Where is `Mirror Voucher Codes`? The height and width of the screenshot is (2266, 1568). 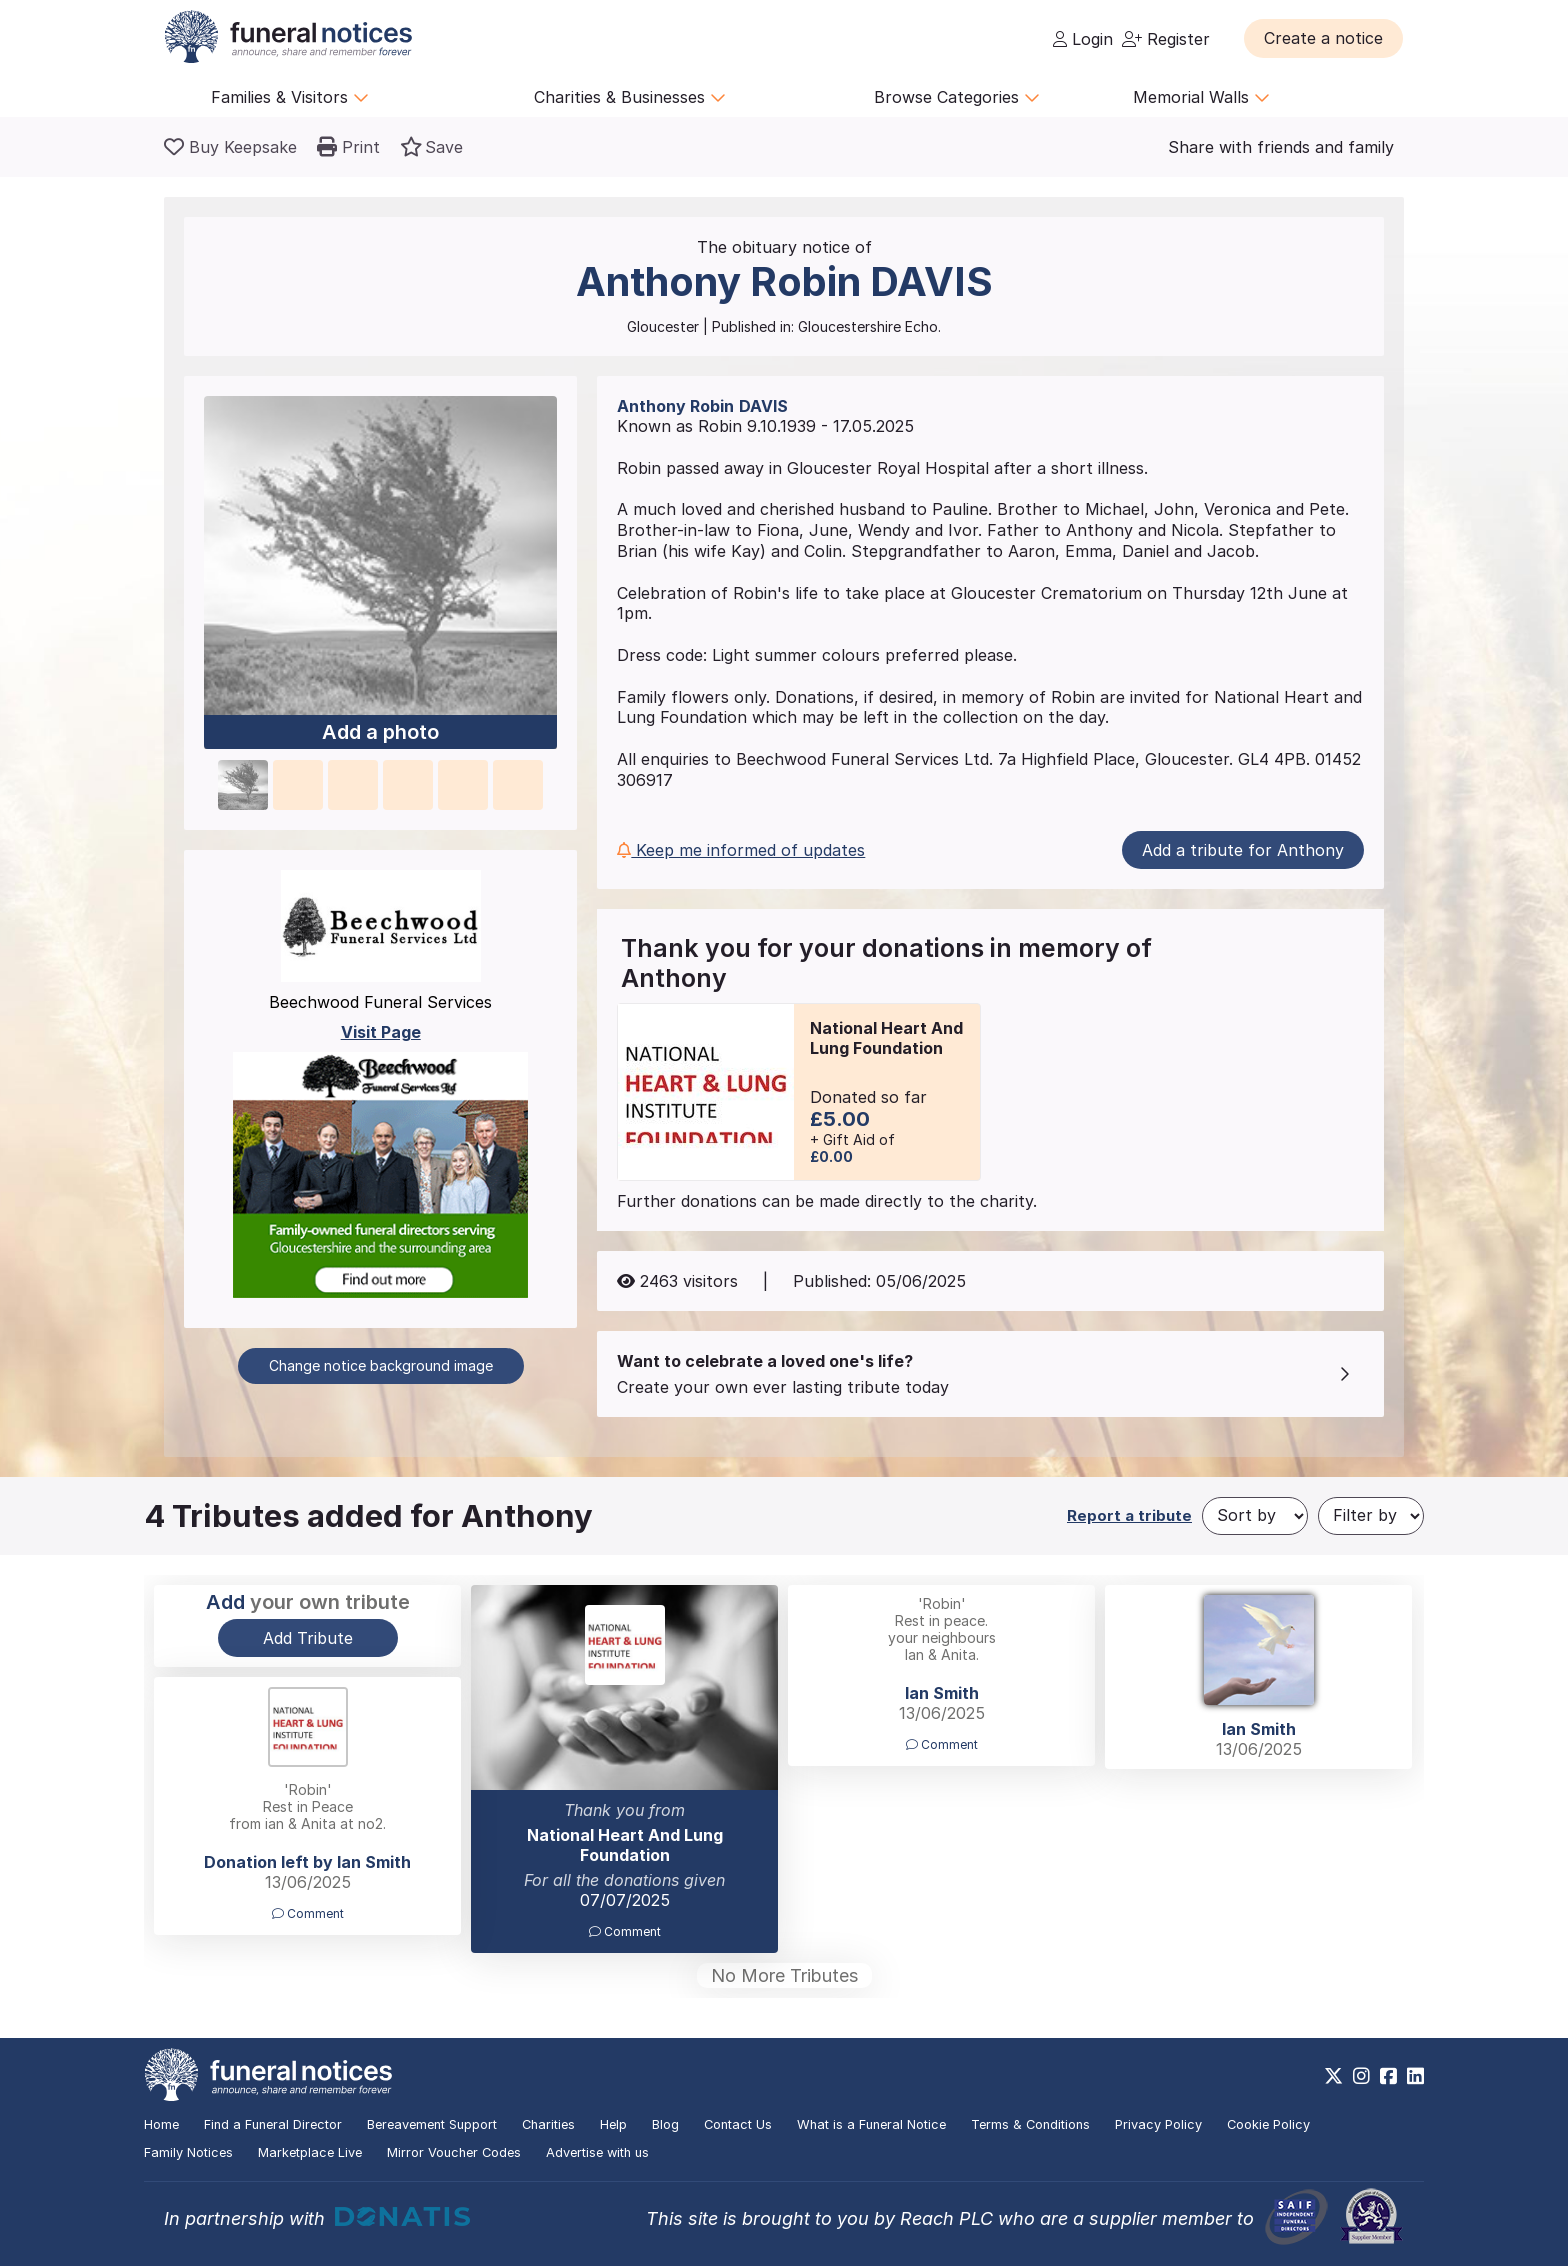
Mirror Voucher Codes is located at coordinates (454, 2152).